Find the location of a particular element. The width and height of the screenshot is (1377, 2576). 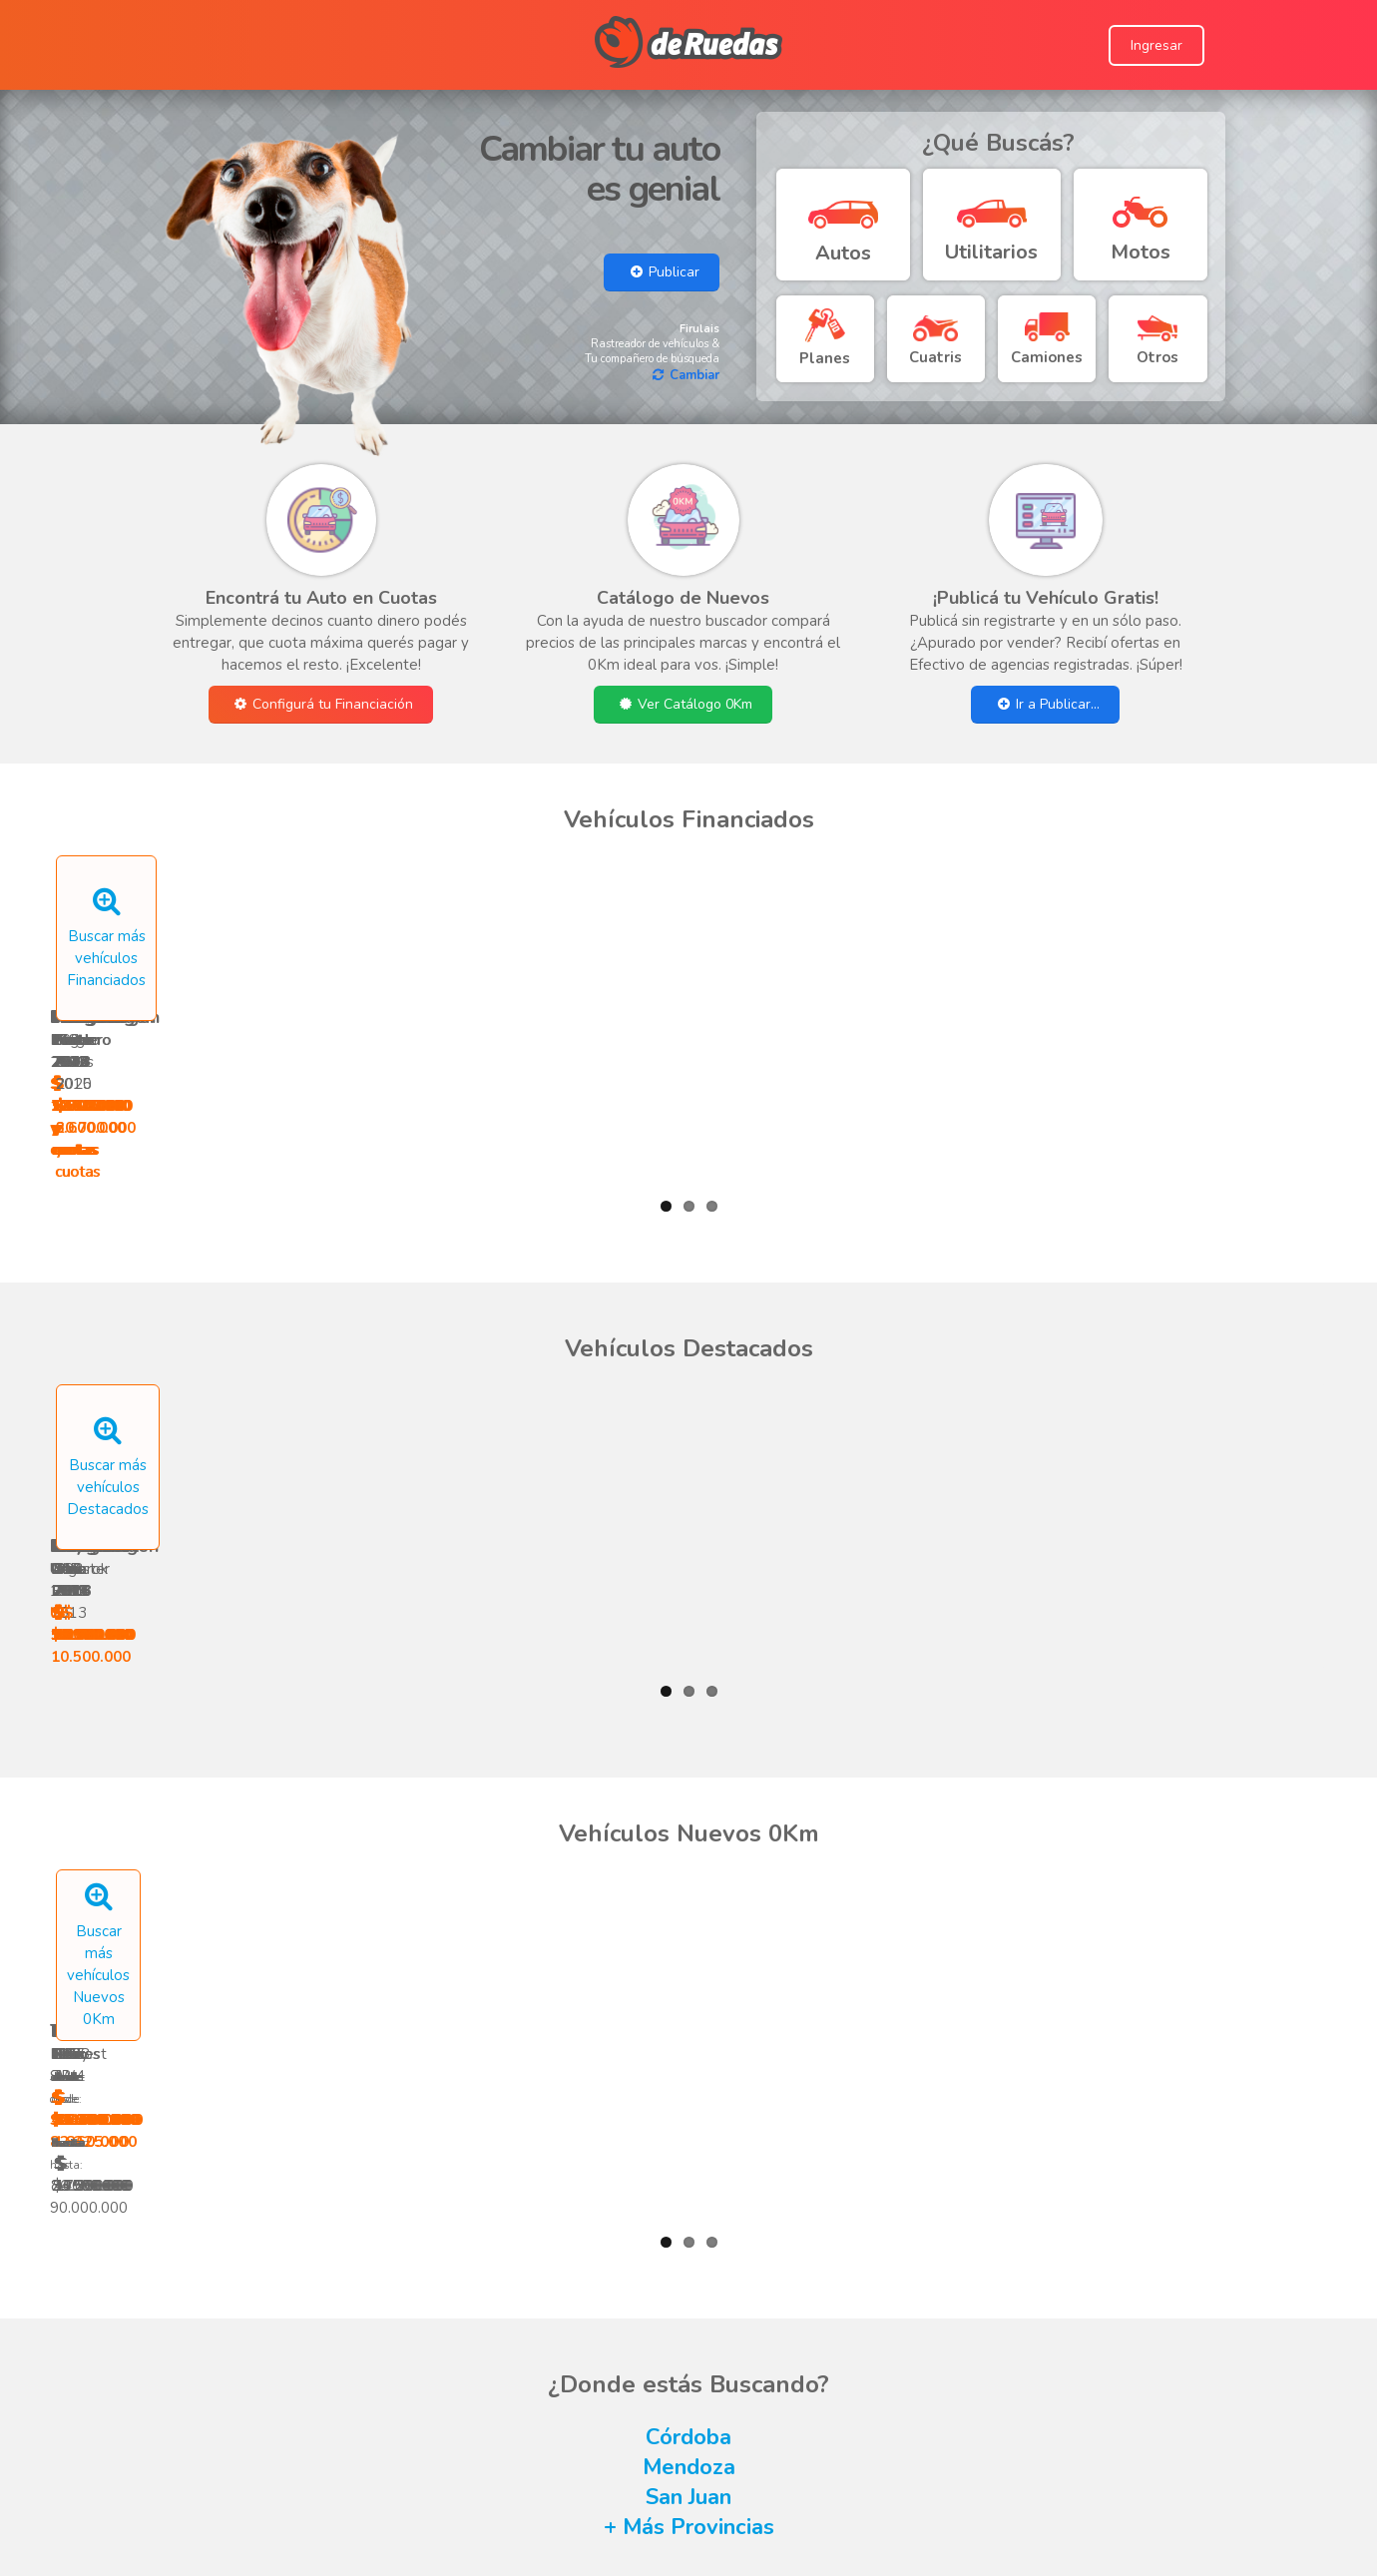

Seguinos en Instagram is located at coordinates (996, 2389).